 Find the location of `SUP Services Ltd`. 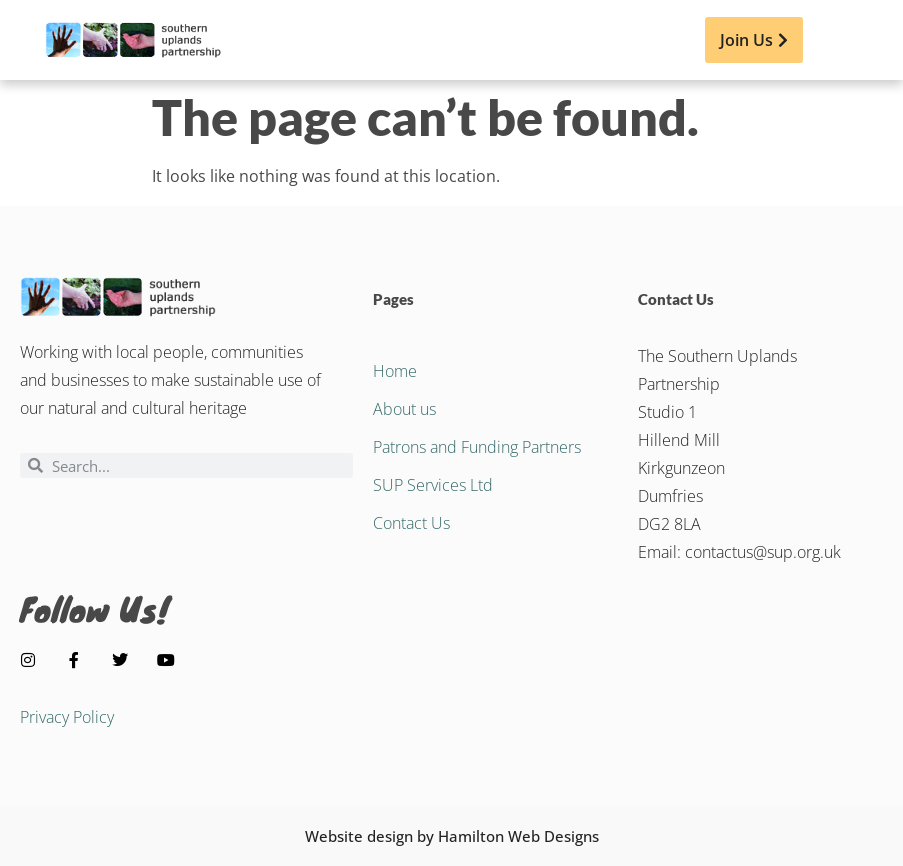

SUP Services Ltd is located at coordinates (433, 485).